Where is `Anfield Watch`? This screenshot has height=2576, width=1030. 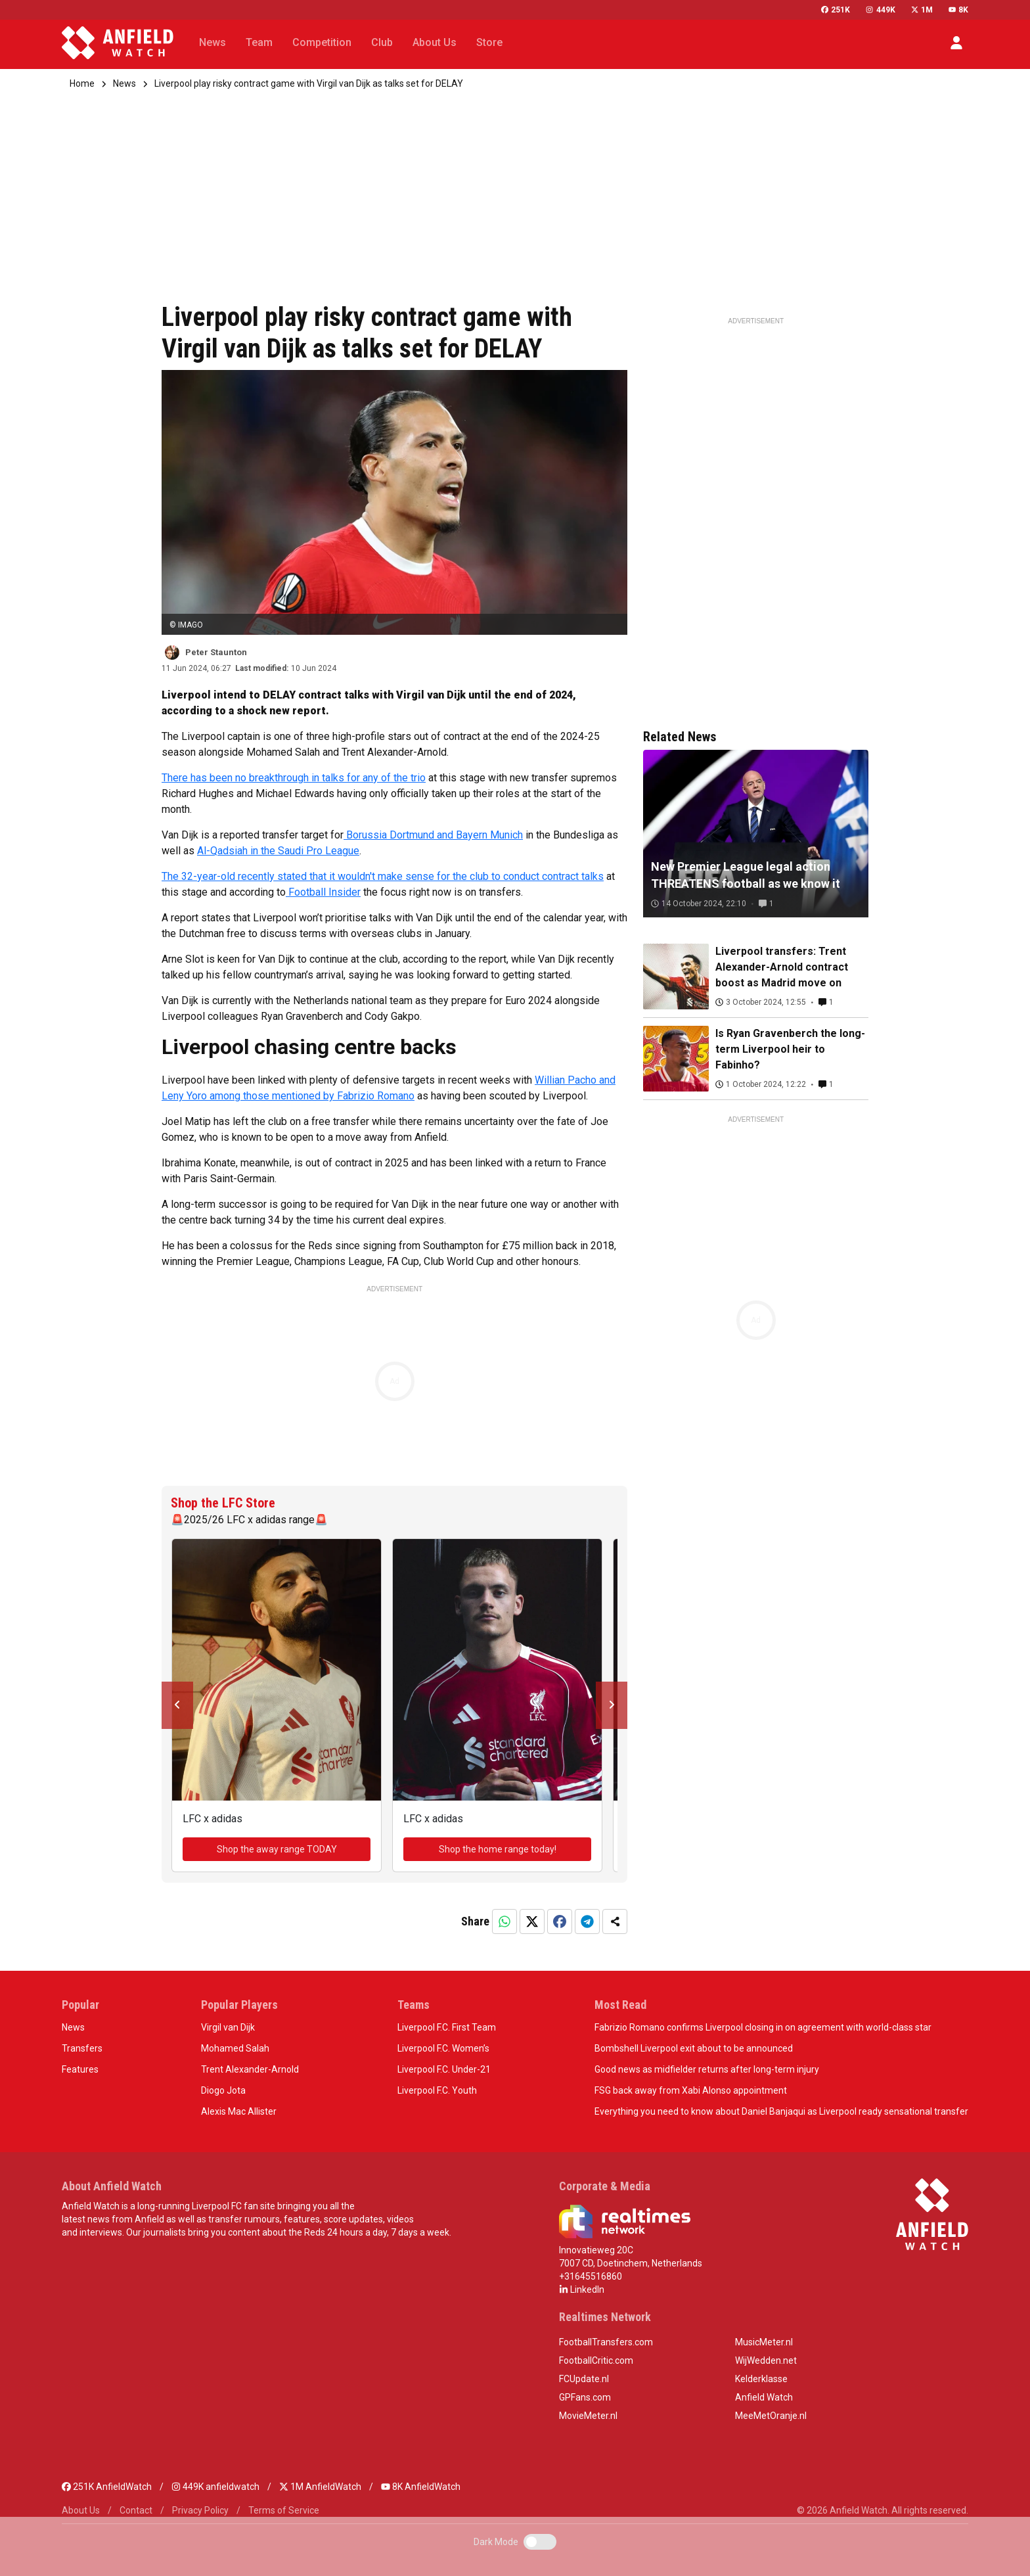 Anfield Watch is located at coordinates (764, 2397).